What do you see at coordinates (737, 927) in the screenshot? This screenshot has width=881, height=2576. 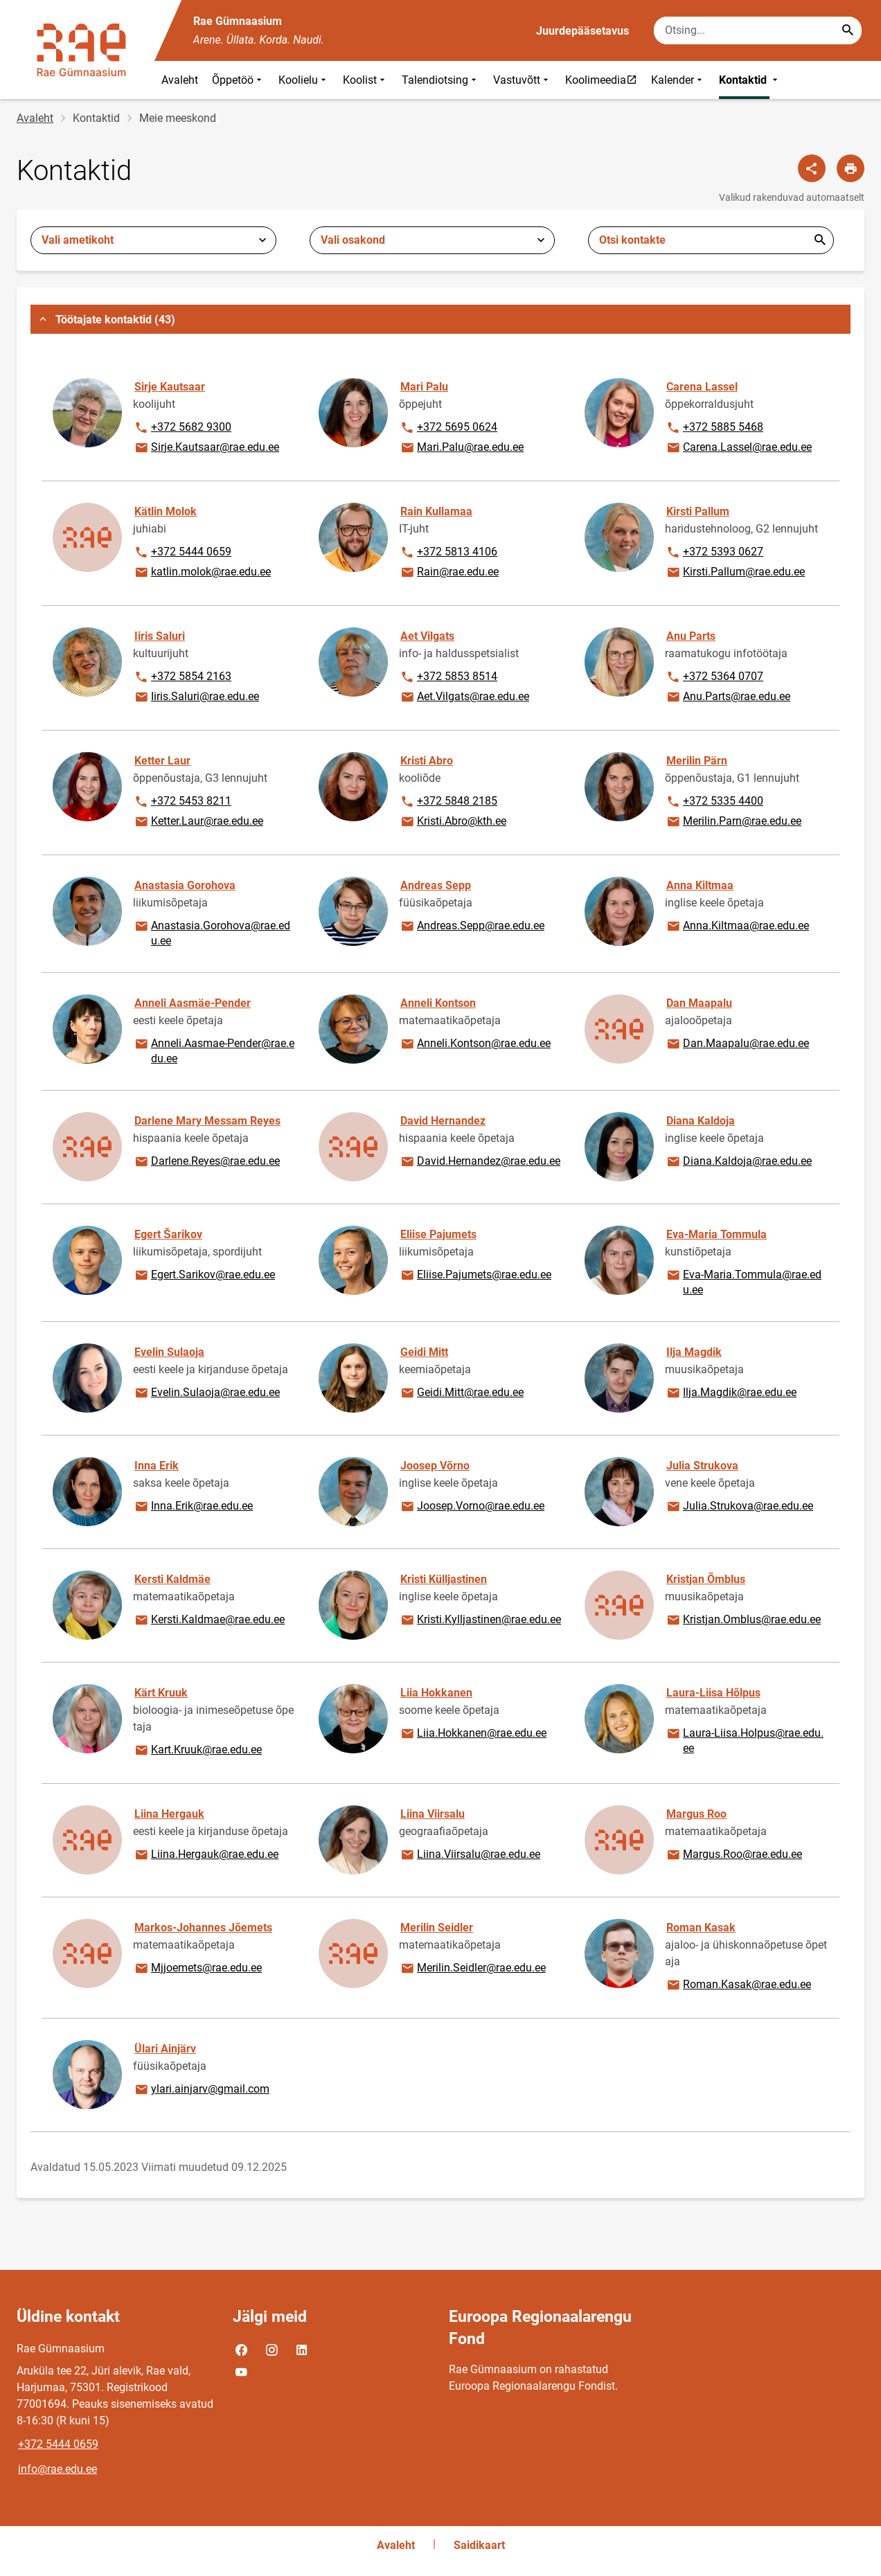 I see `Anna.Kiltmaa@rae.edu.ee` at bounding box center [737, 927].